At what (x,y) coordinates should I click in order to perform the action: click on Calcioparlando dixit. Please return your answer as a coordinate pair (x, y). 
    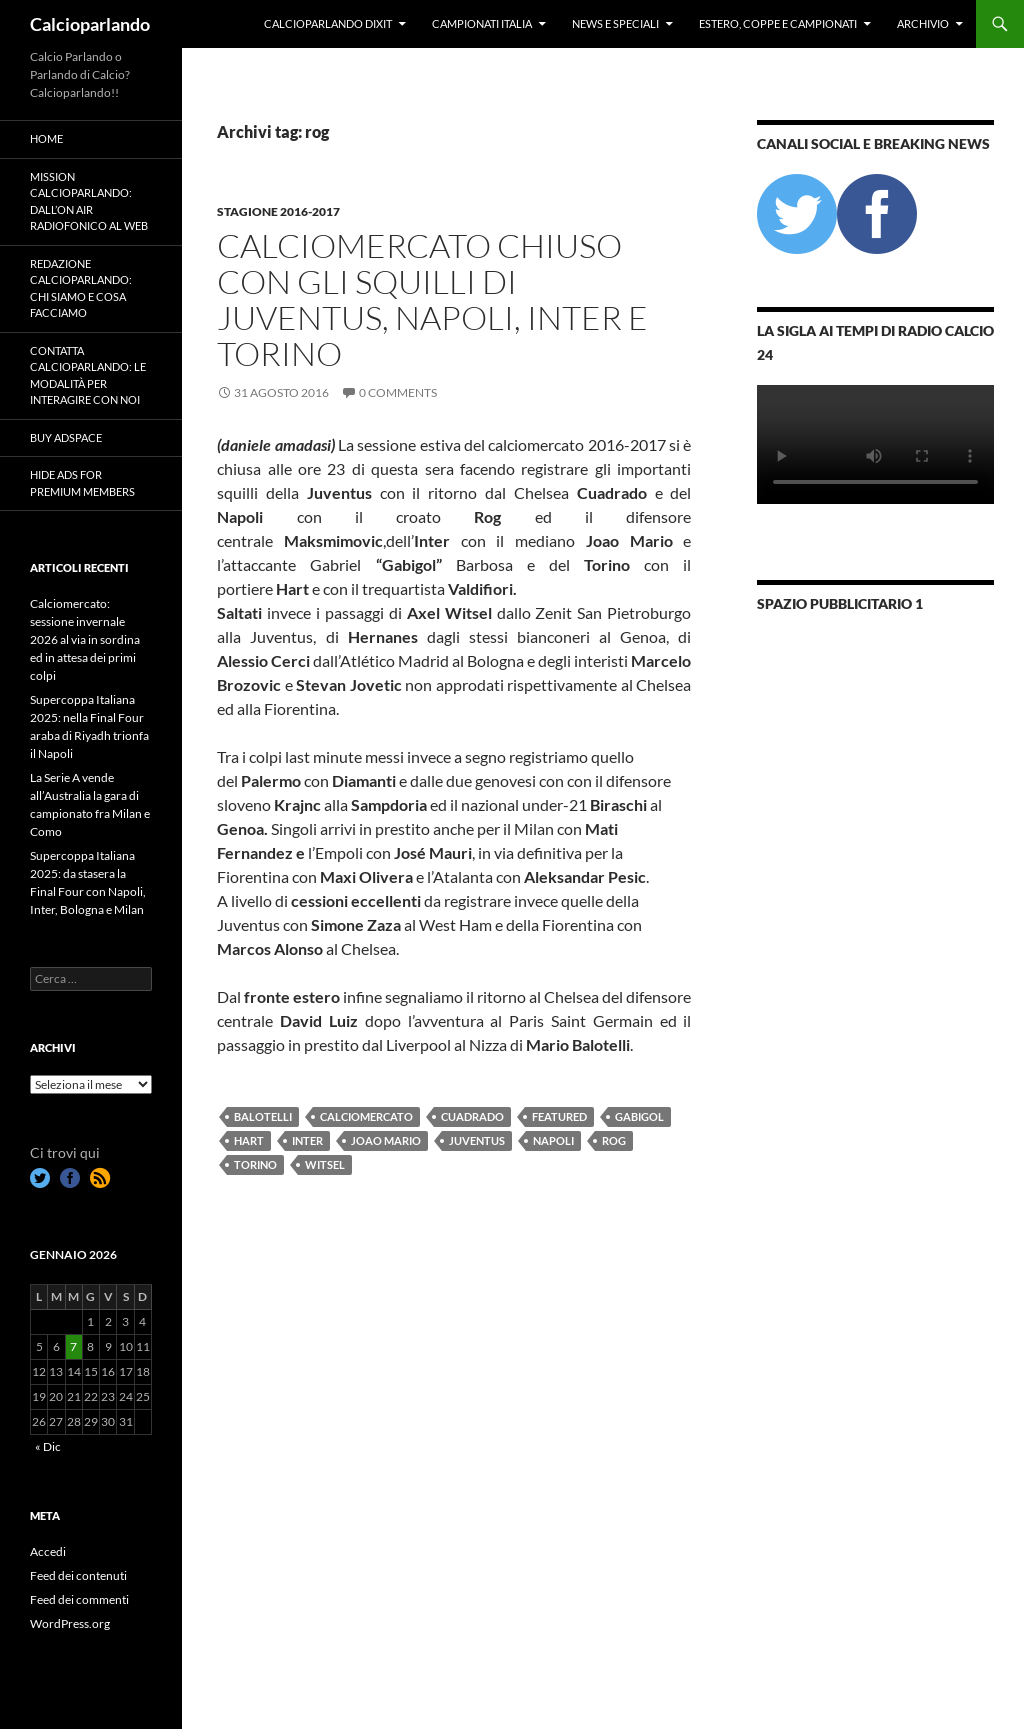
    Looking at the image, I should click on (328, 23).